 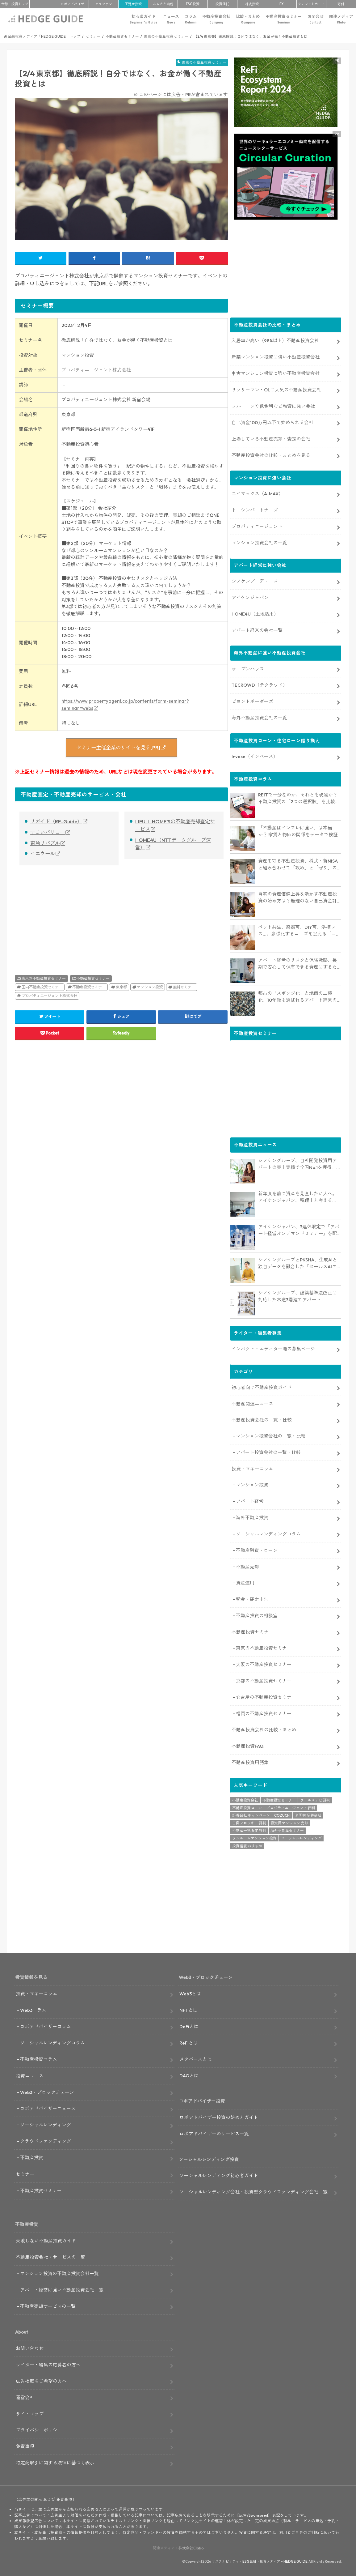 I want to click on アパート経営, so click(x=250, y=1500).